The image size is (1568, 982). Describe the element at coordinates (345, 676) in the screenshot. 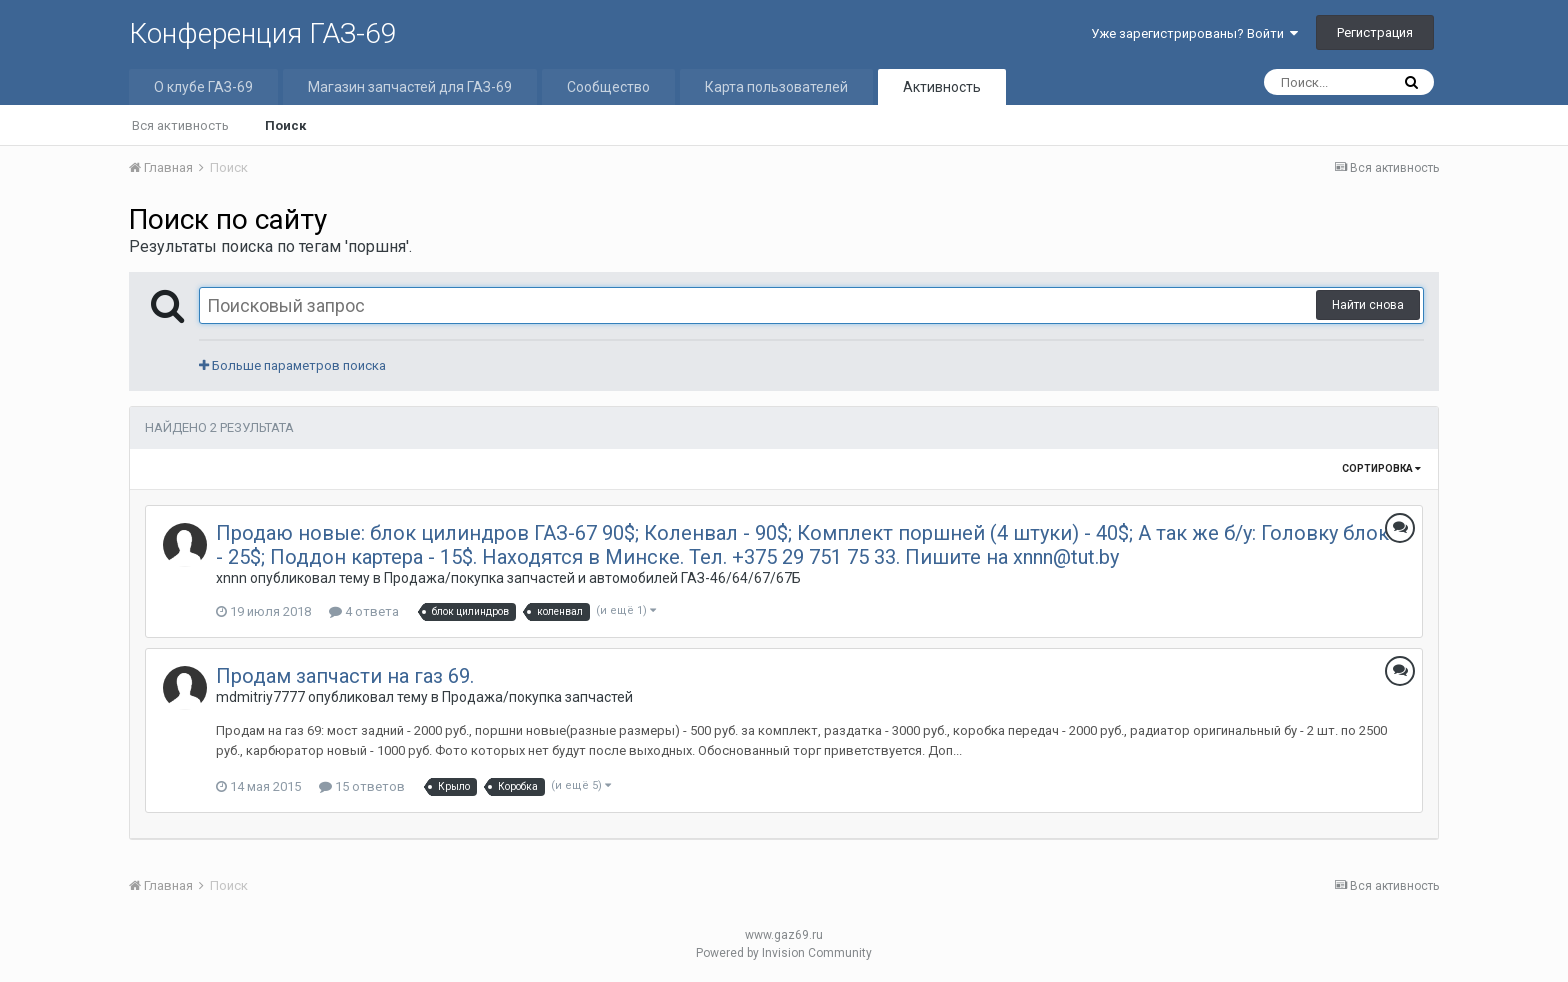

I see `Продам запчасти на газ 69.` at that location.